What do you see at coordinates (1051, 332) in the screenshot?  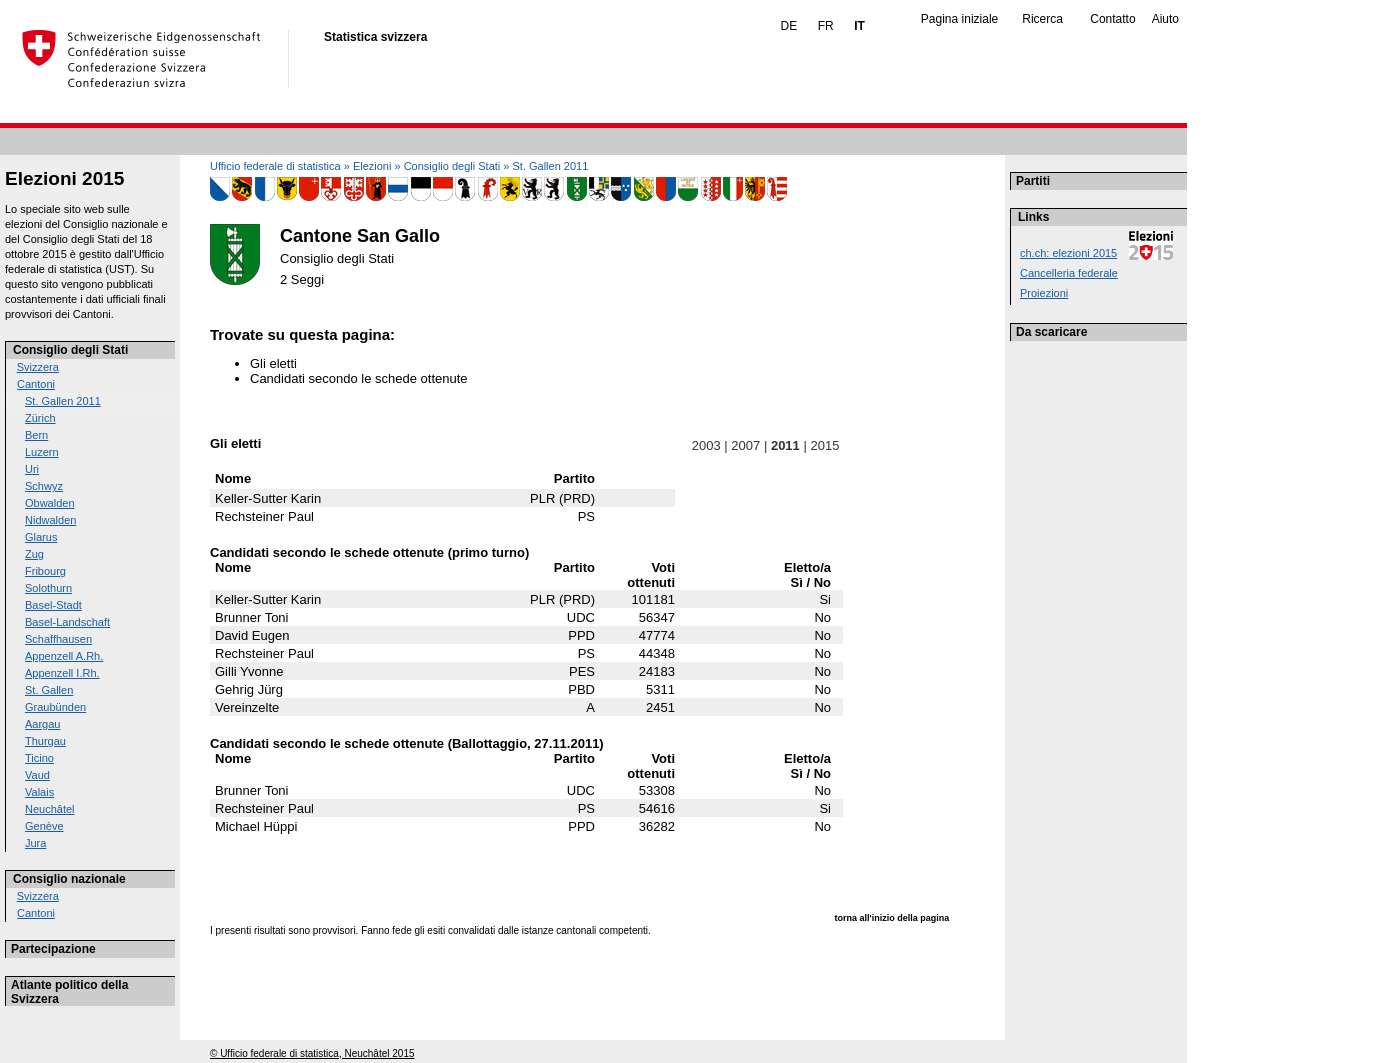 I see `Da scaricare` at bounding box center [1051, 332].